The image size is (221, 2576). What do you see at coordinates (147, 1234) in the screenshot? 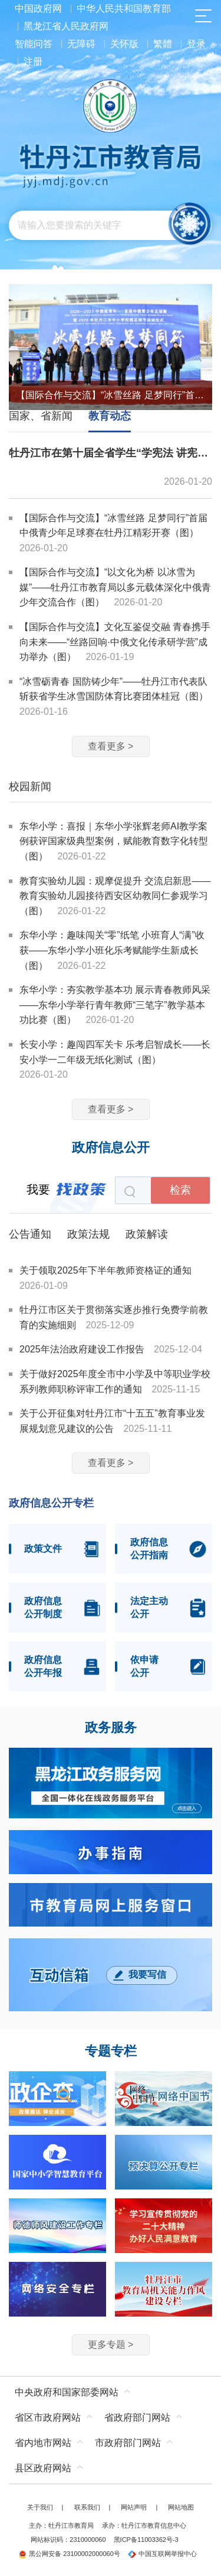
I see `政策解读` at bounding box center [147, 1234].